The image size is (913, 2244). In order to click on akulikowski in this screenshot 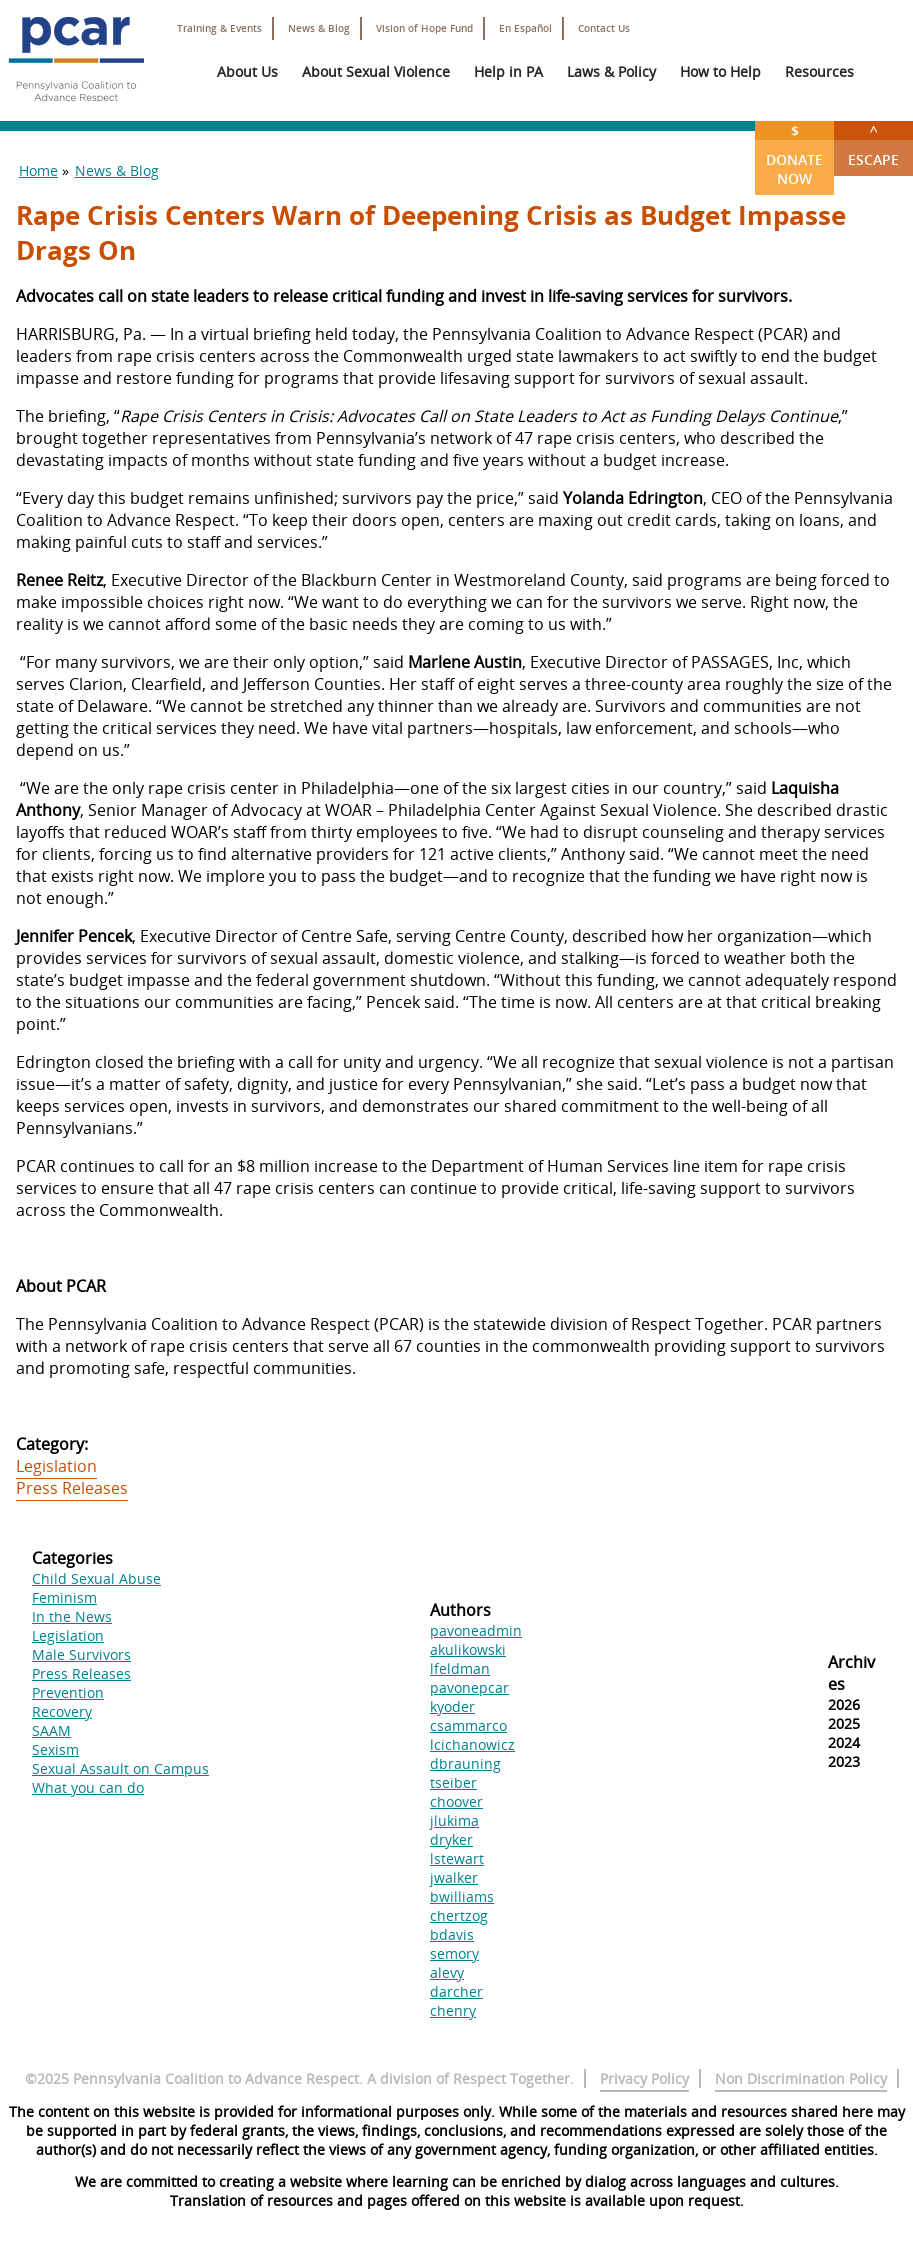, I will do `click(468, 1649)`.